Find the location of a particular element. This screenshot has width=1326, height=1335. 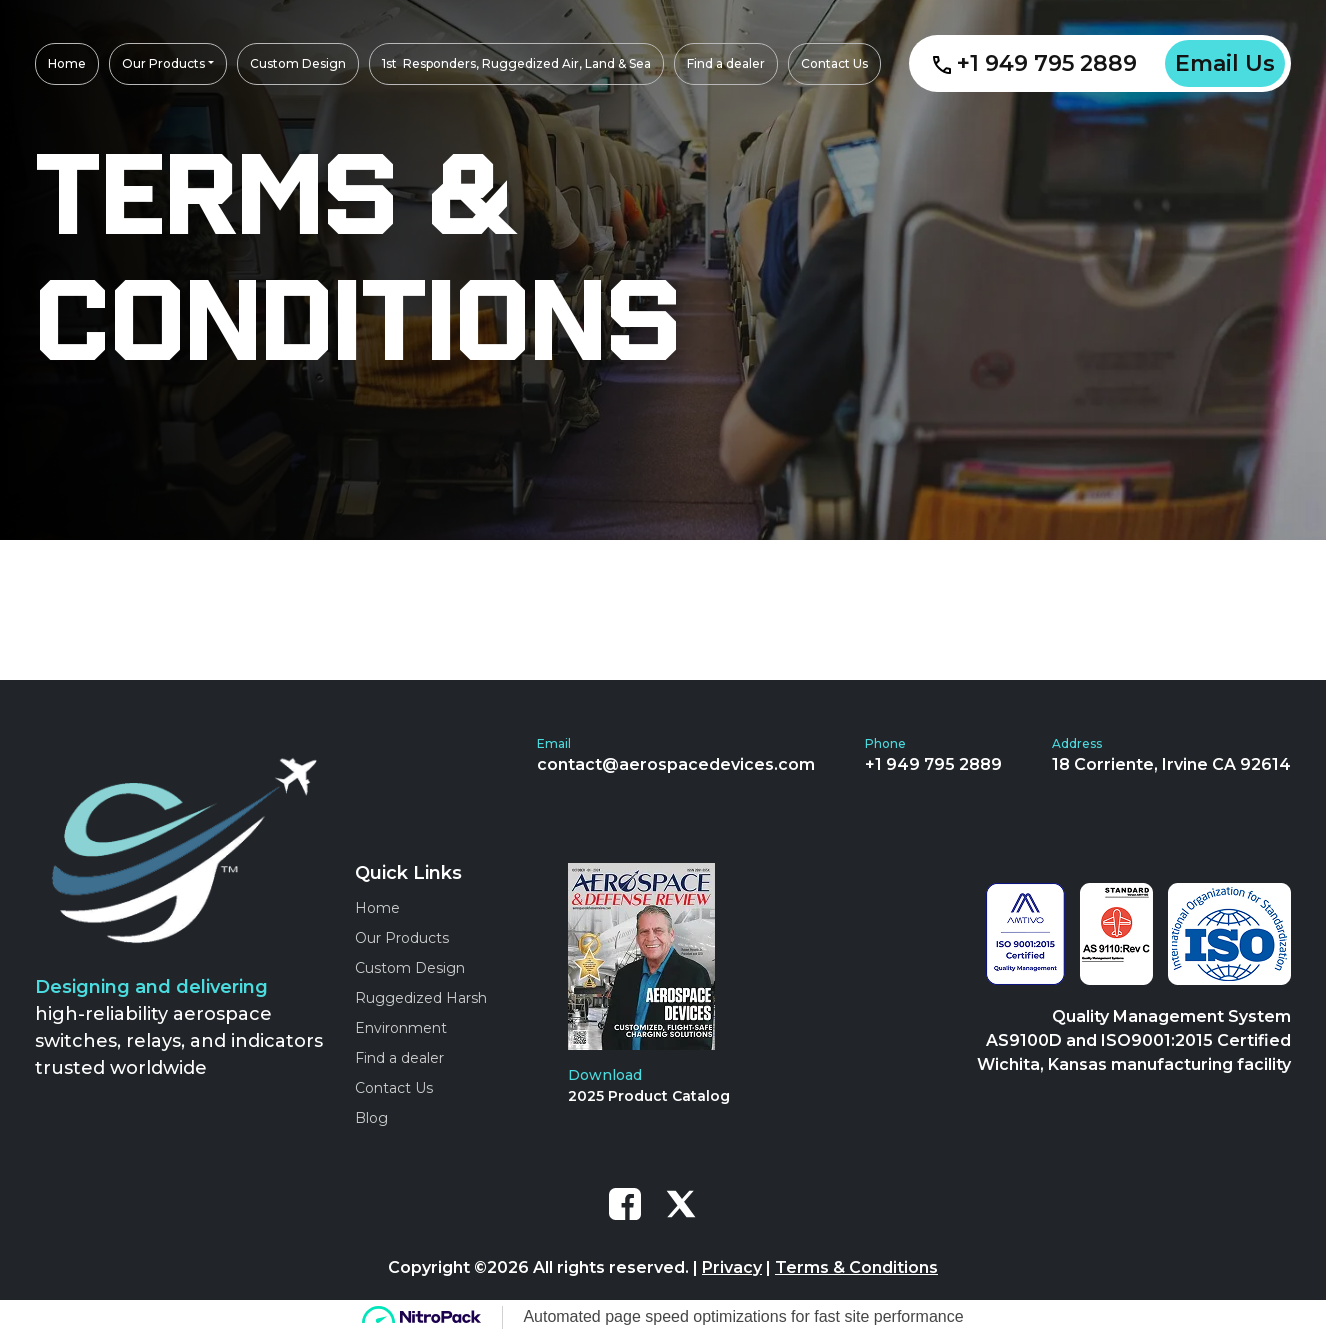

Terms & Conditions is located at coordinates (856, 1267).